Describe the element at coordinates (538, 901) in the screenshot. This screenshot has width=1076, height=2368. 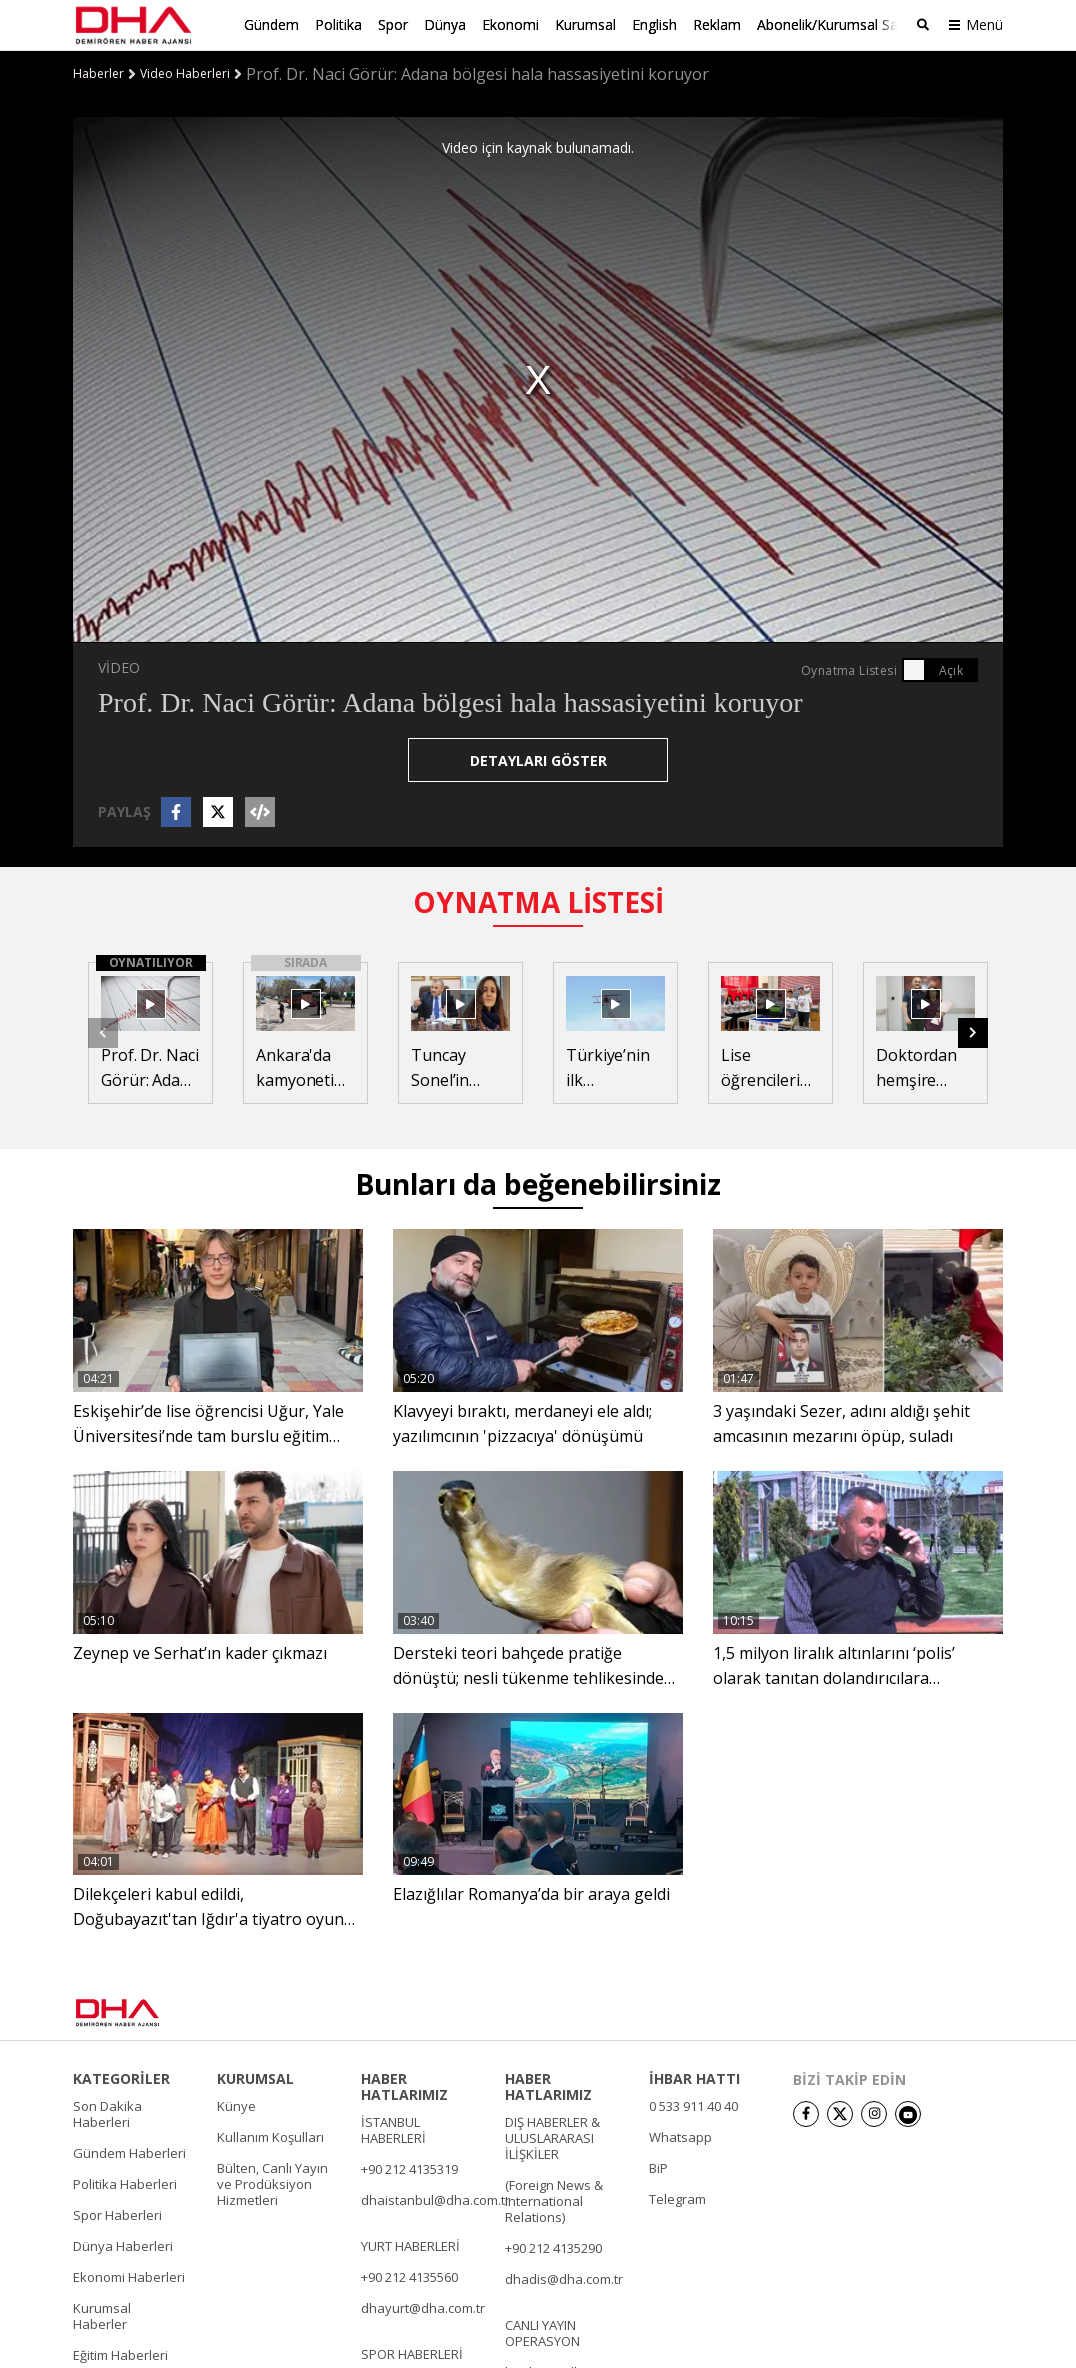
I see `OYNATMA LİSTESİ` at that location.